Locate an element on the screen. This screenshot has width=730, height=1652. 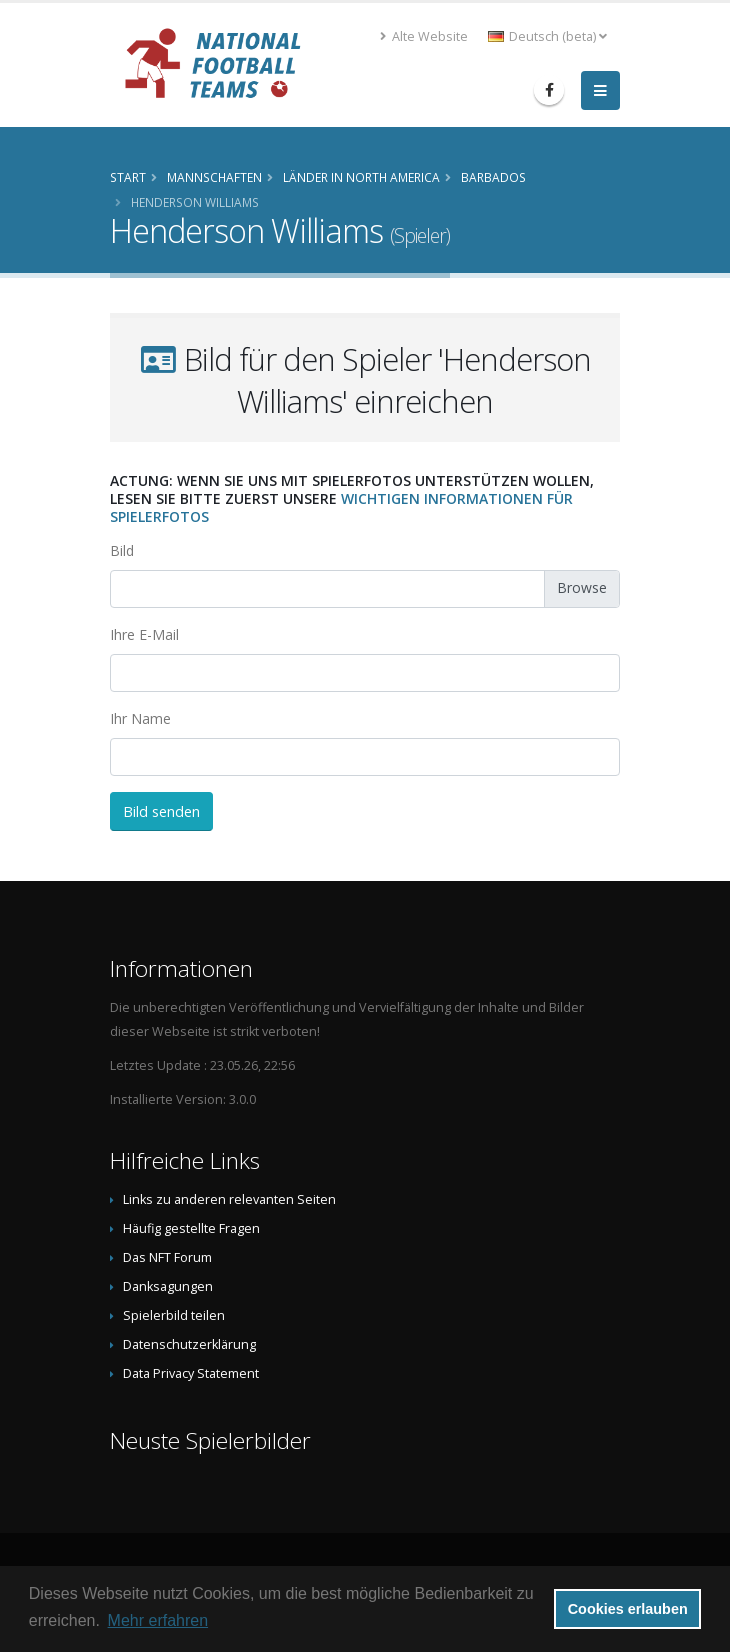
Data Privacy Statement is located at coordinates (191, 1373).